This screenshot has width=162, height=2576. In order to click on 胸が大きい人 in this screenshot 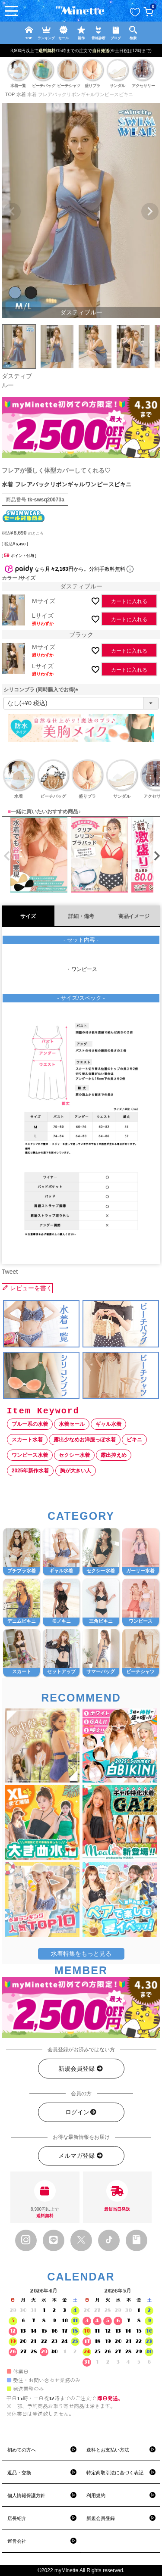, I will do `click(75, 1471)`.